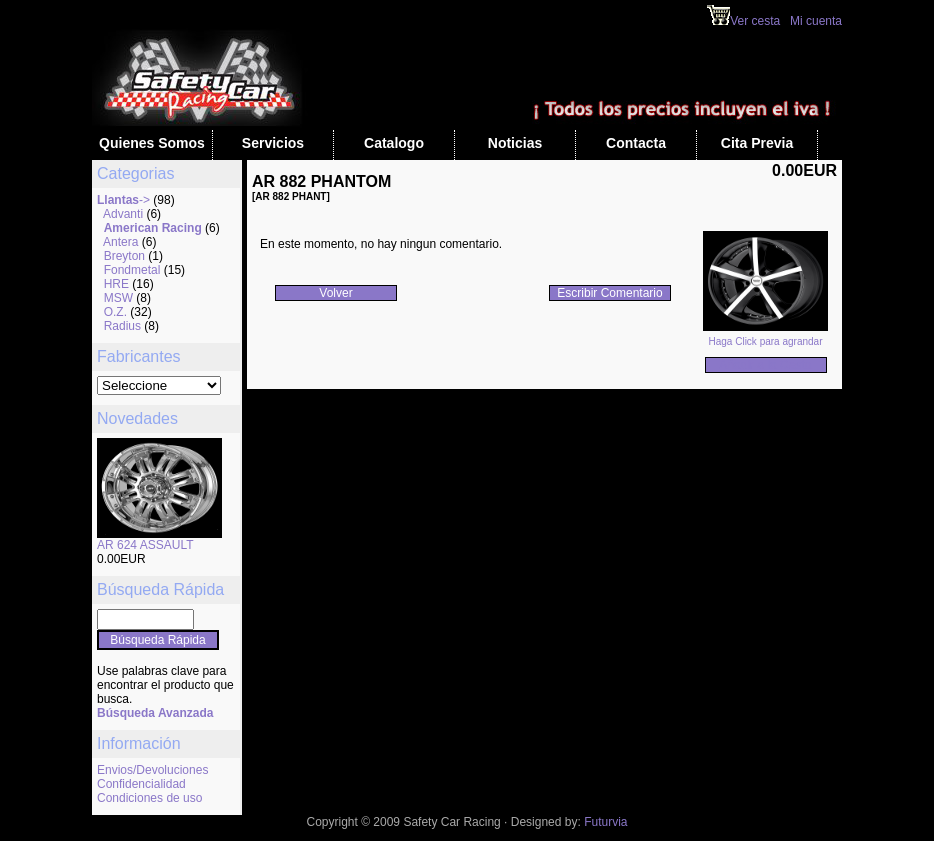 Image resolution: width=934 pixels, height=841 pixels. Describe the element at coordinates (124, 256) in the screenshot. I see `Breyton` at that location.